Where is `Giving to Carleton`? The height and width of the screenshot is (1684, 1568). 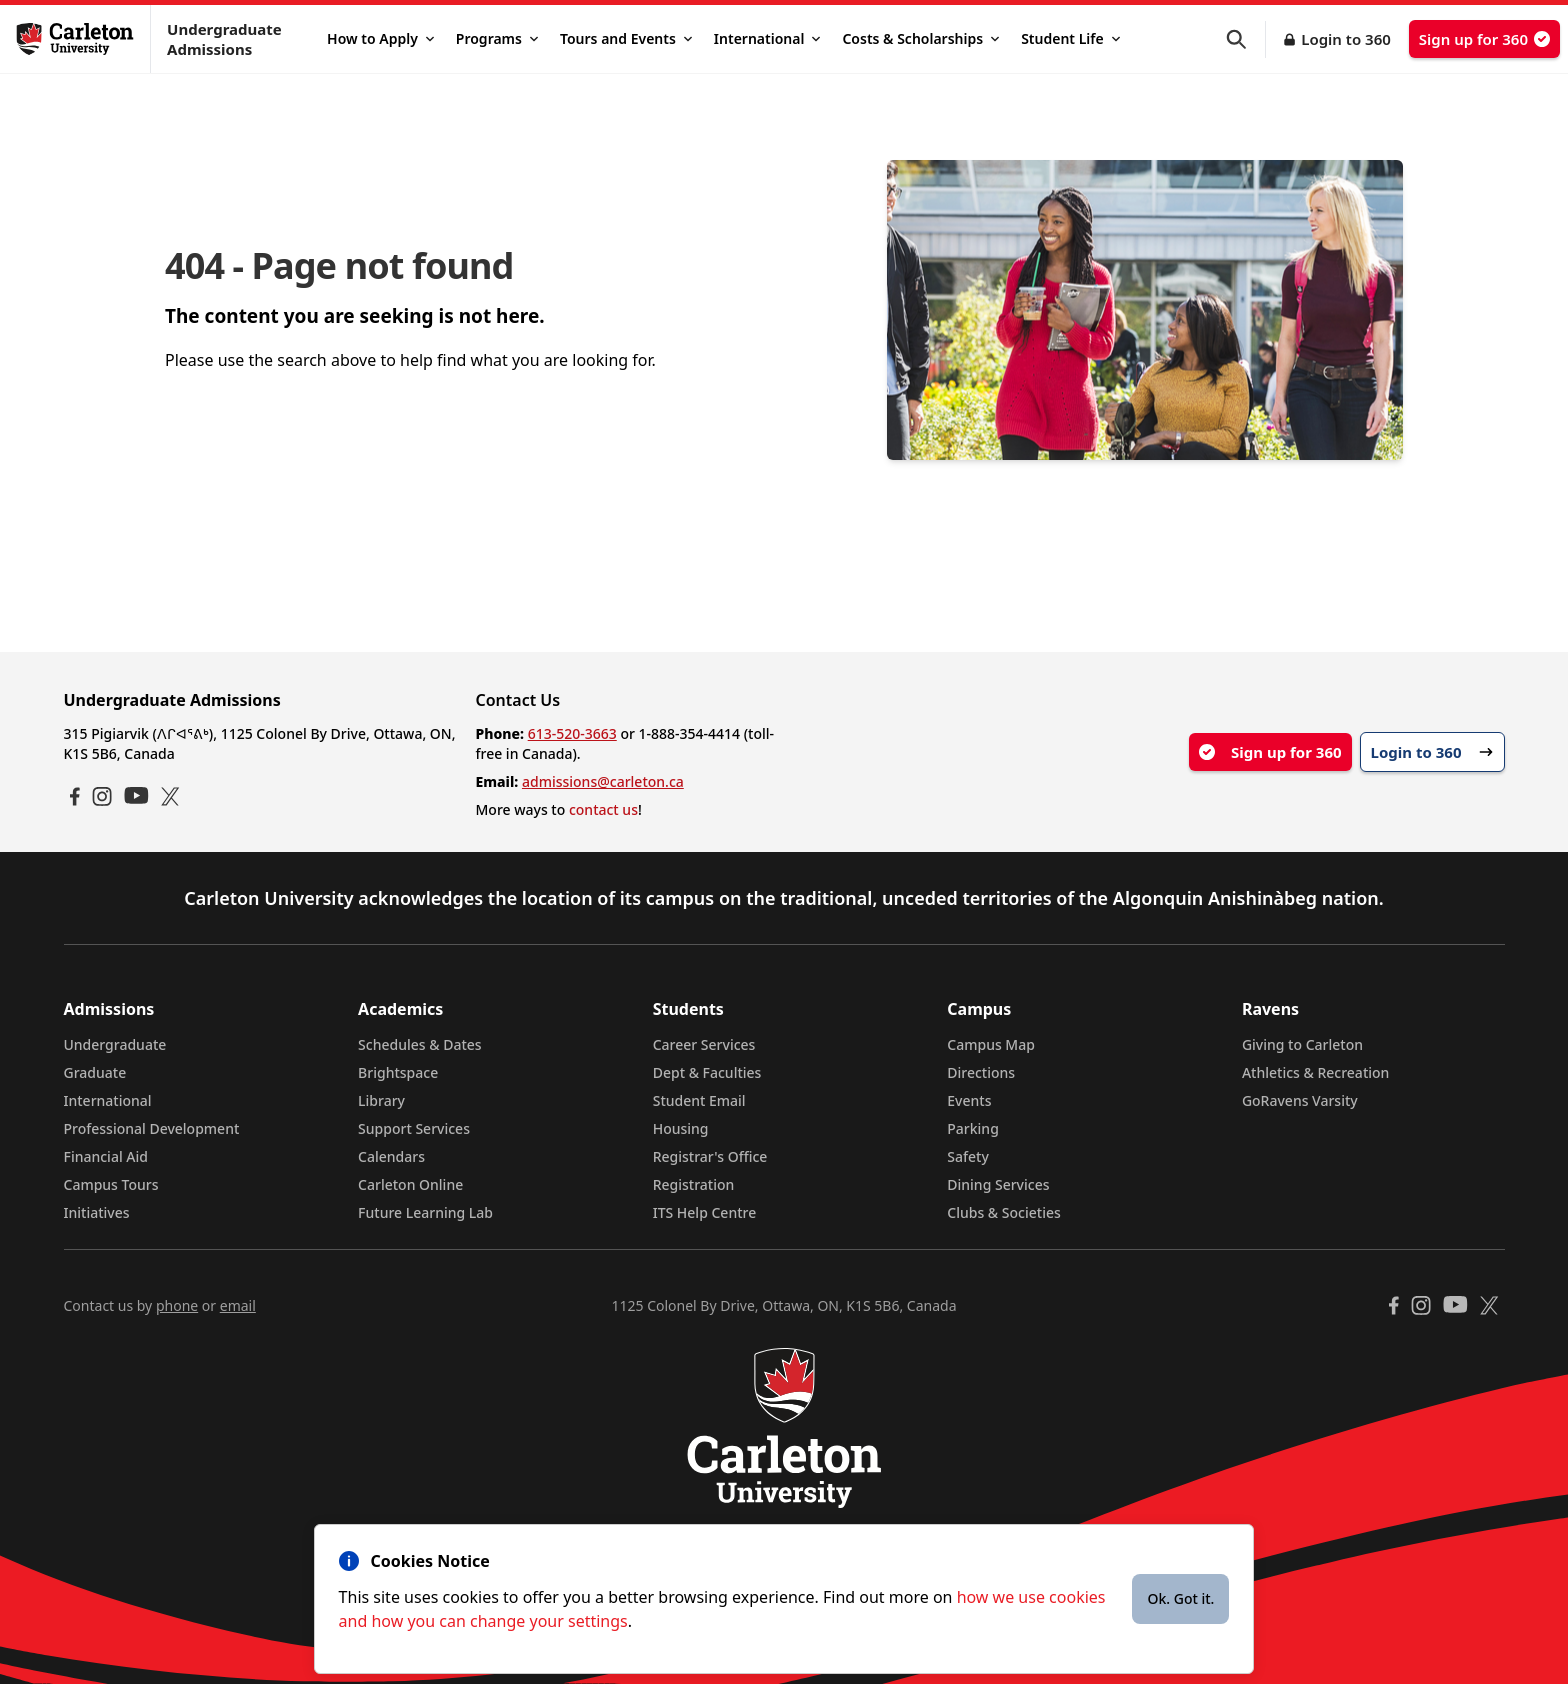
Giving to Carleton is located at coordinates (1302, 1044).